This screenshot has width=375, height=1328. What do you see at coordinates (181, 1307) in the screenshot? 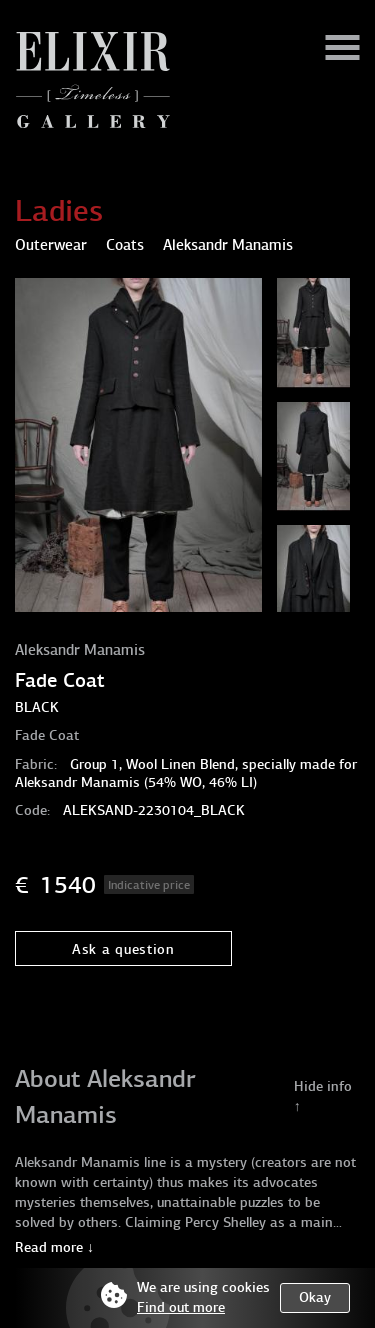
I see `Find out more` at bounding box center [181, 1307].